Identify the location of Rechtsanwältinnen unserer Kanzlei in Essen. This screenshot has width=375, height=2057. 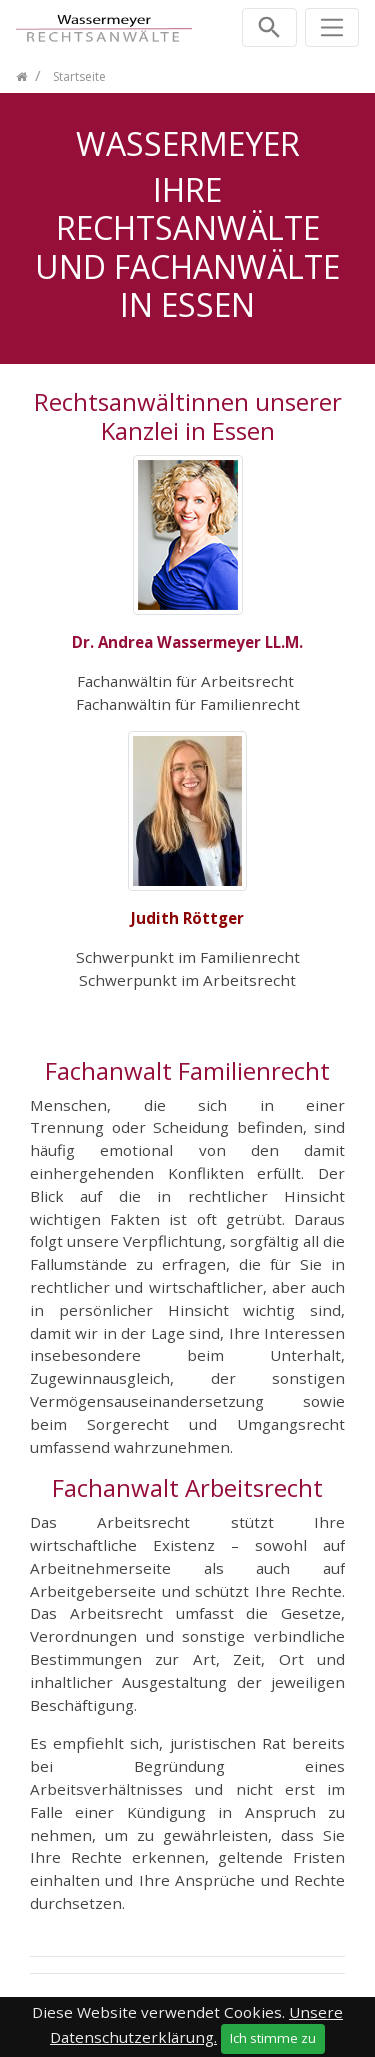
(188, 416).